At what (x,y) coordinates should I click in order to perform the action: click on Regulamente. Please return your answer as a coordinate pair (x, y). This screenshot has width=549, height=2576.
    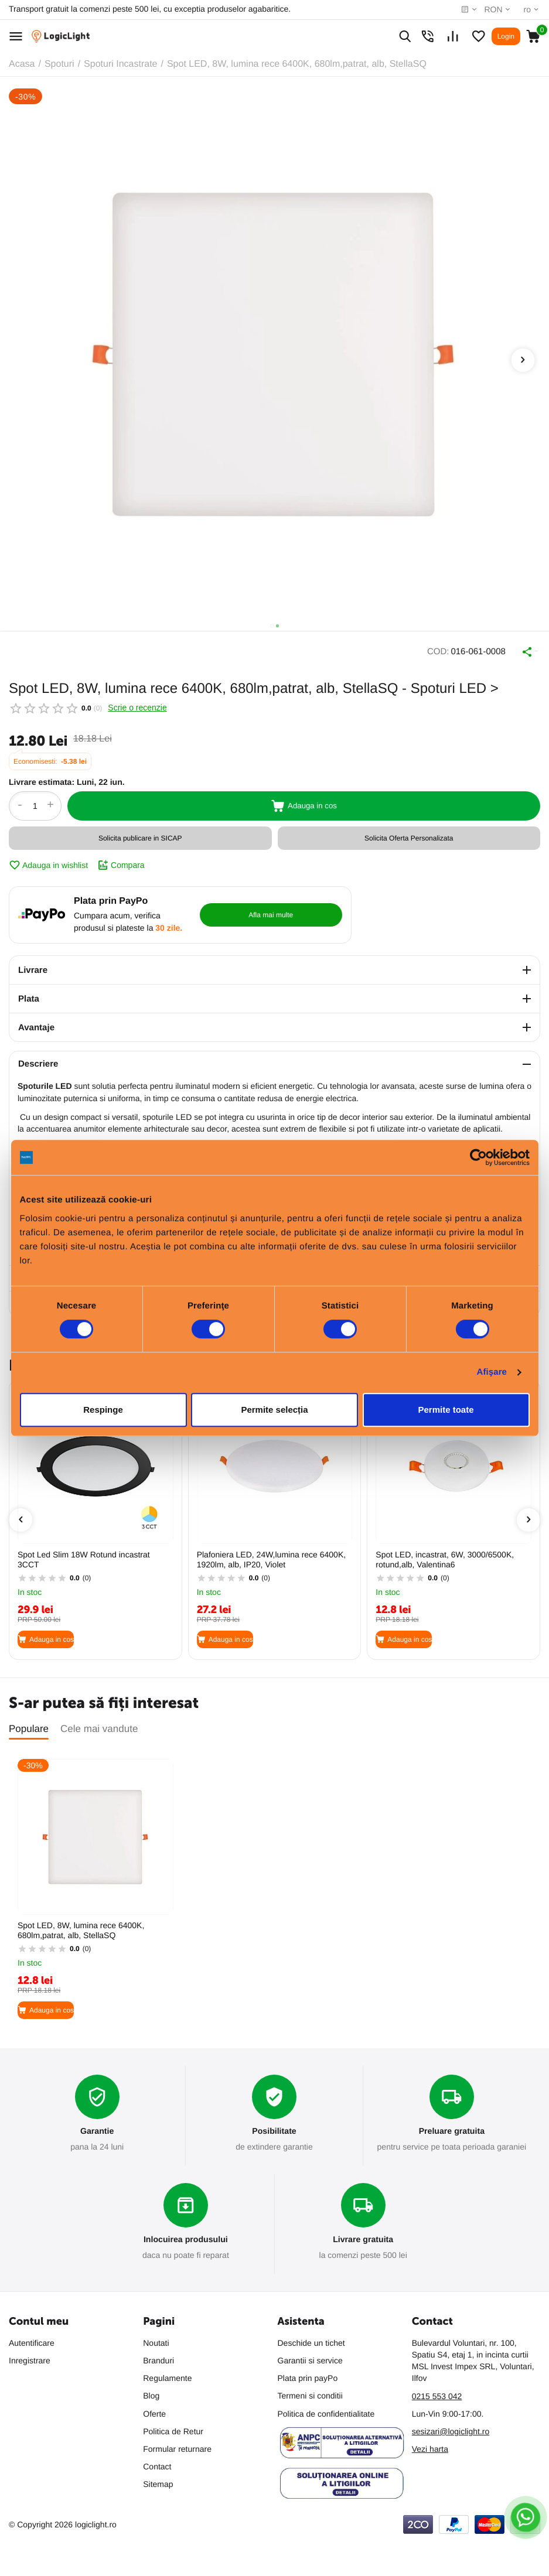
    Looking at the image, I should click on (167, 2376).